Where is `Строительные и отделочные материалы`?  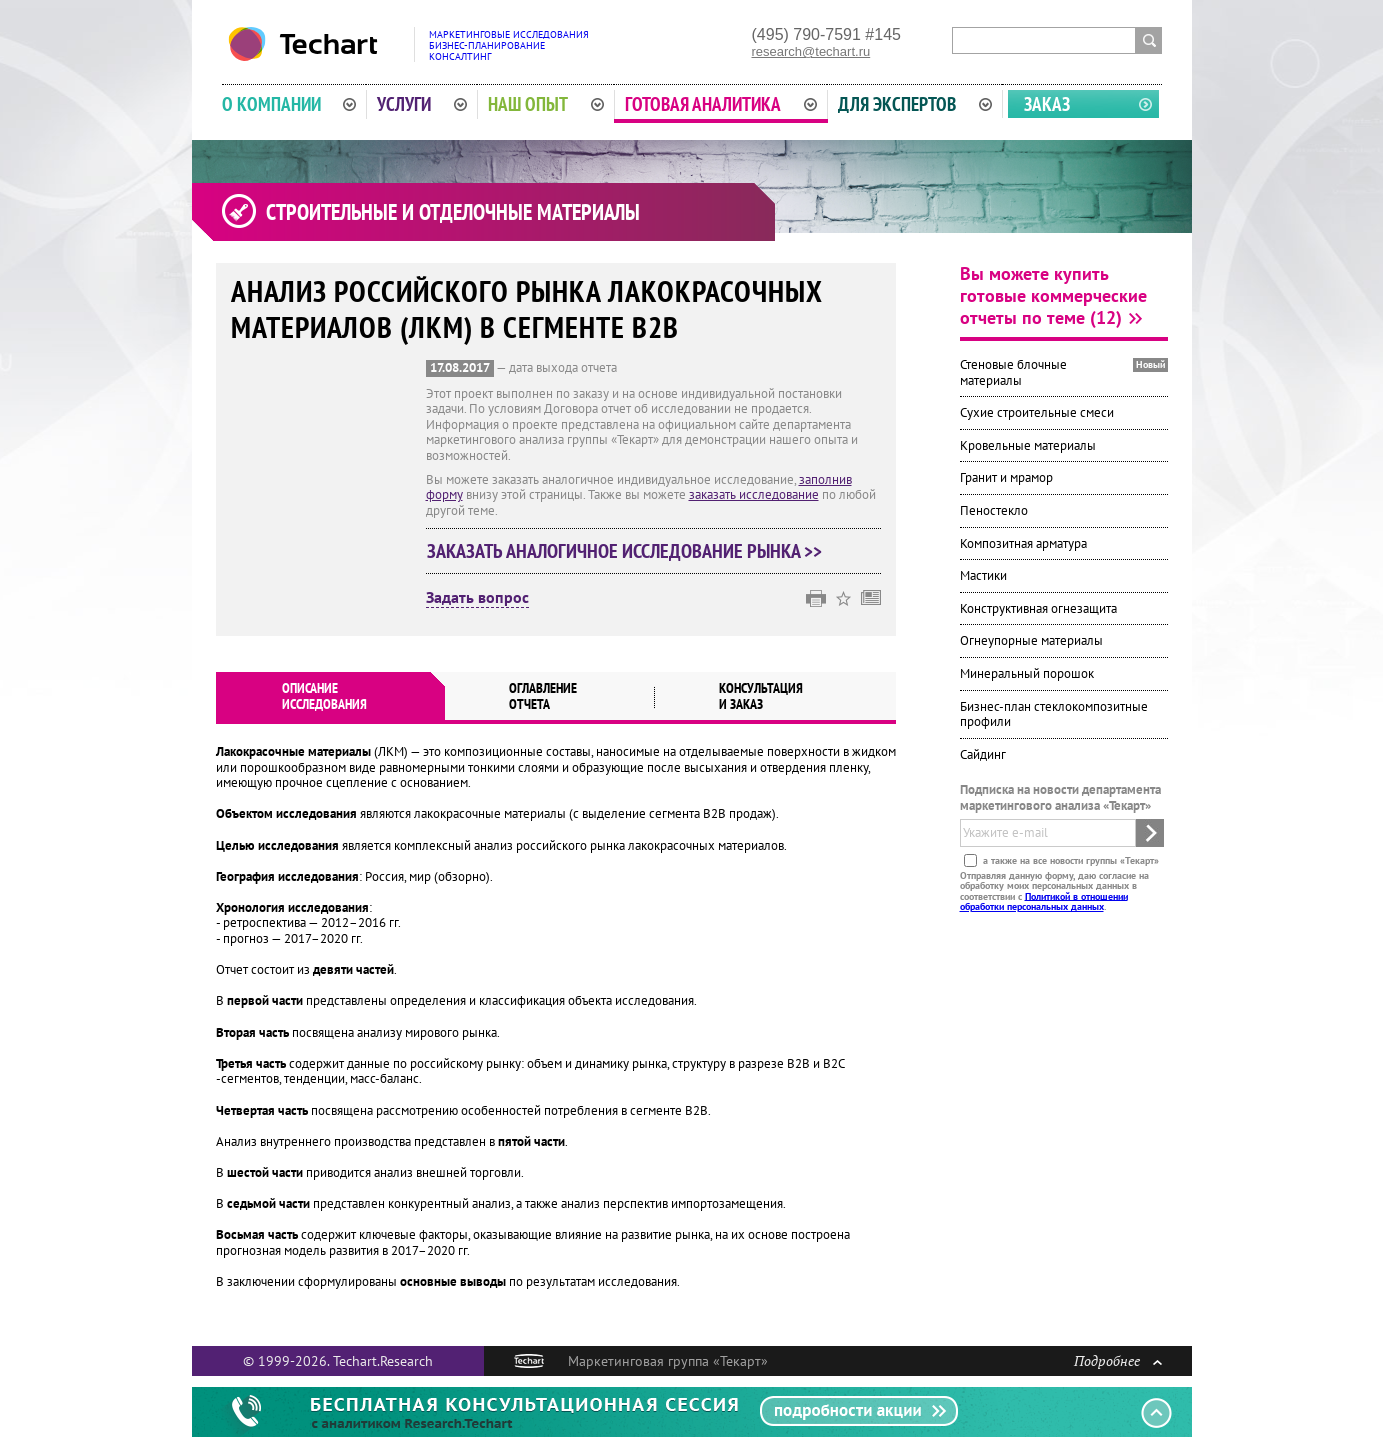 Строительные и отделочные материалы is located at coordinates (453, 212).